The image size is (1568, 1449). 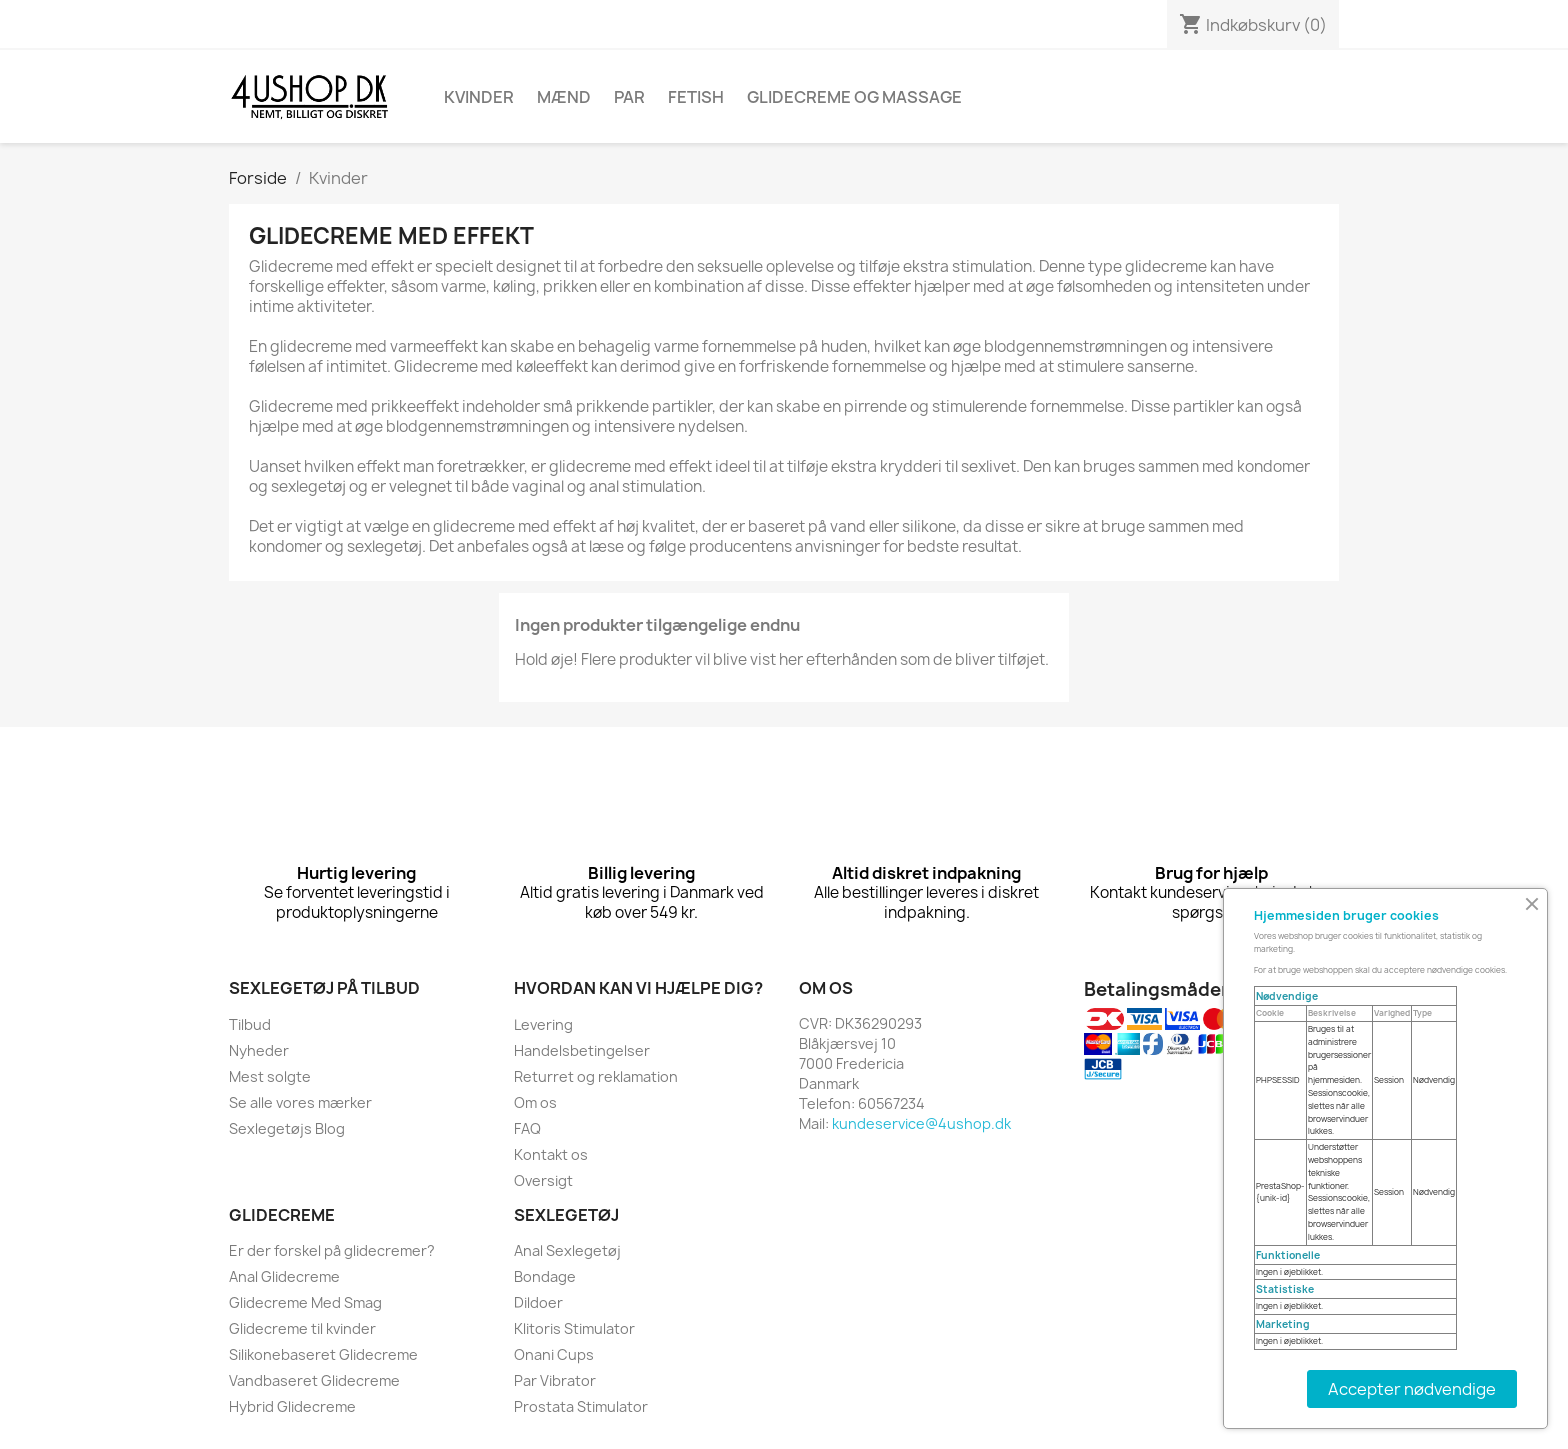 What do you see at coordinates (596, 1076) in the screenshot?
I see `Returret og reklamation` at bounding box center [596, 1076].